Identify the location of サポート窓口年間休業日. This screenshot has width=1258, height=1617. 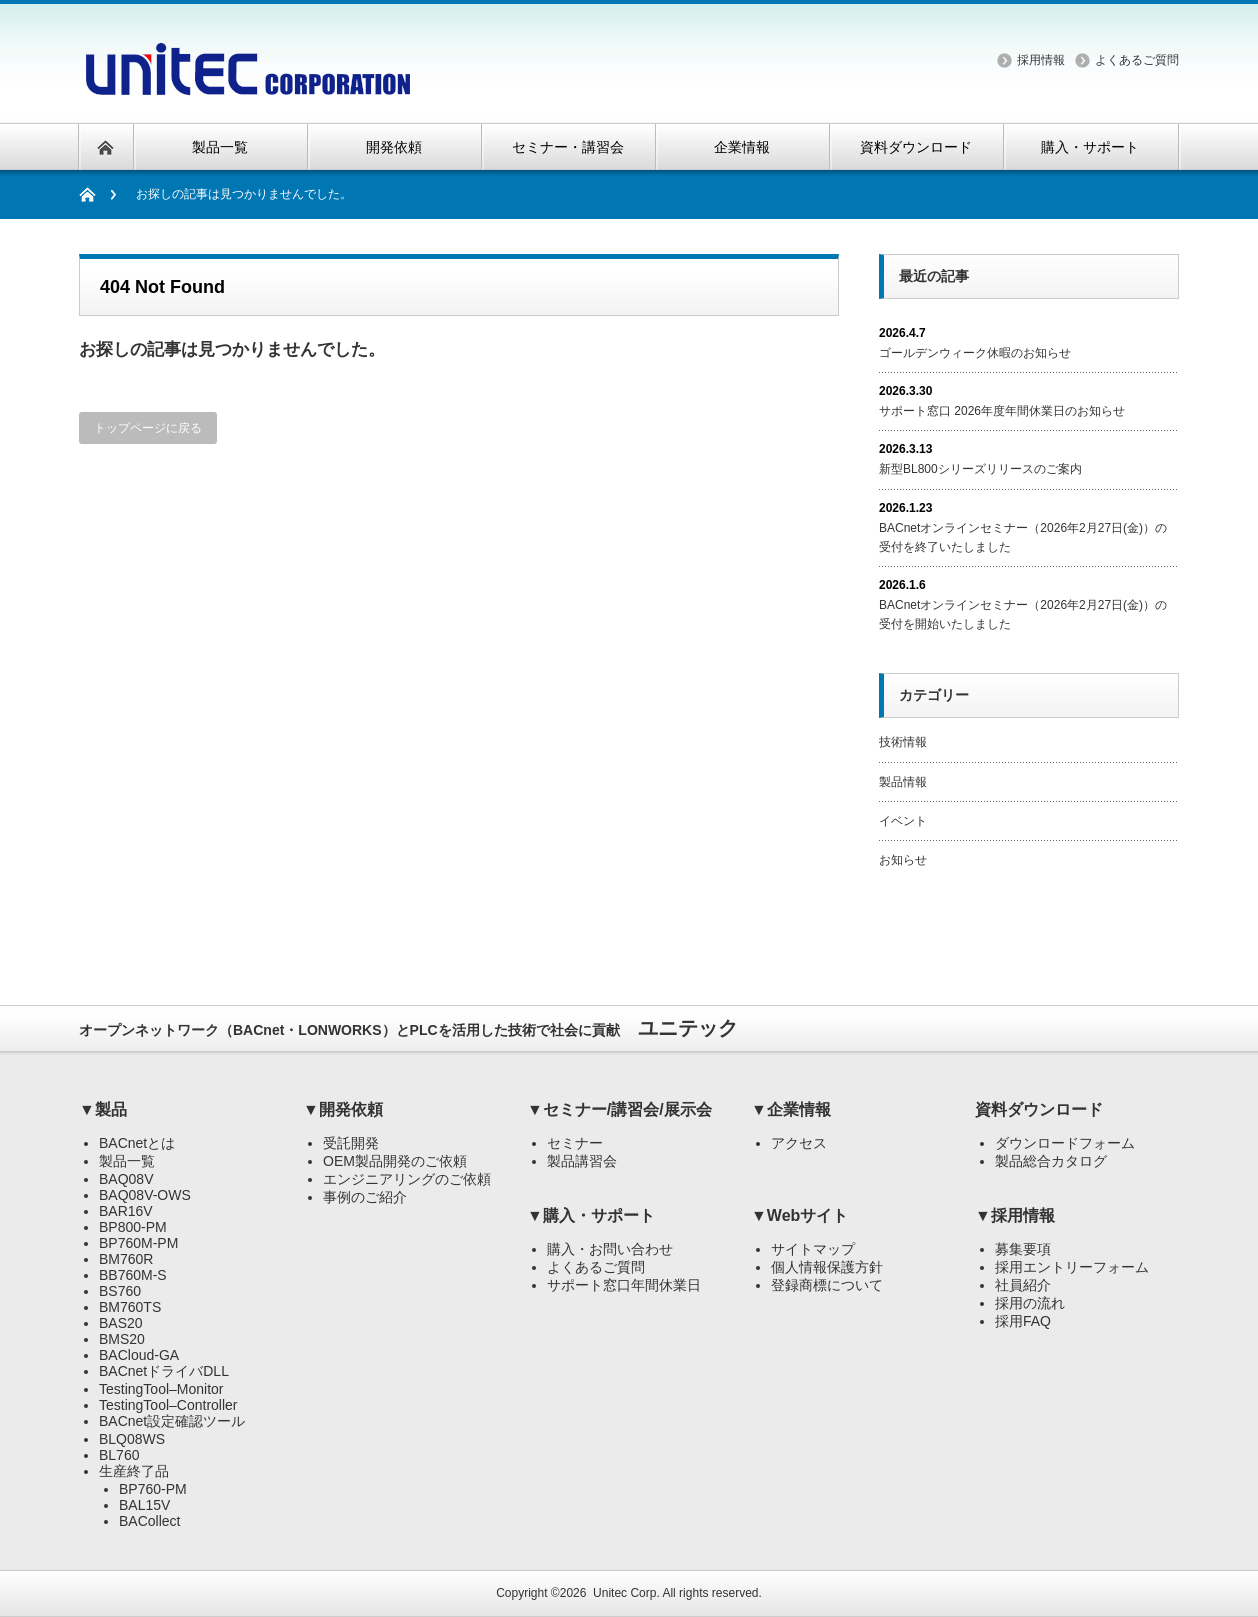
(624, 1285).